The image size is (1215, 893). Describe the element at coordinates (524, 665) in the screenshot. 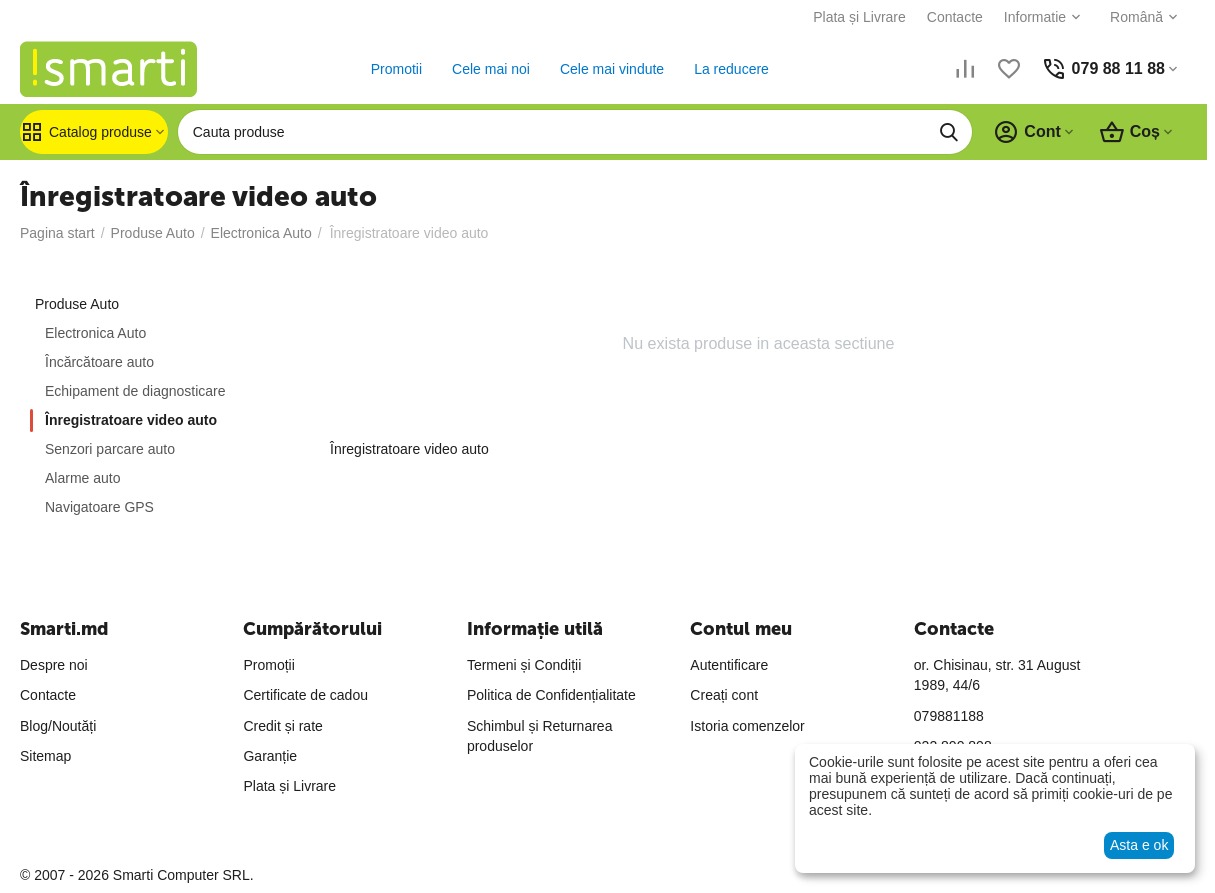

I see `Termeni și Condiții` at that location.